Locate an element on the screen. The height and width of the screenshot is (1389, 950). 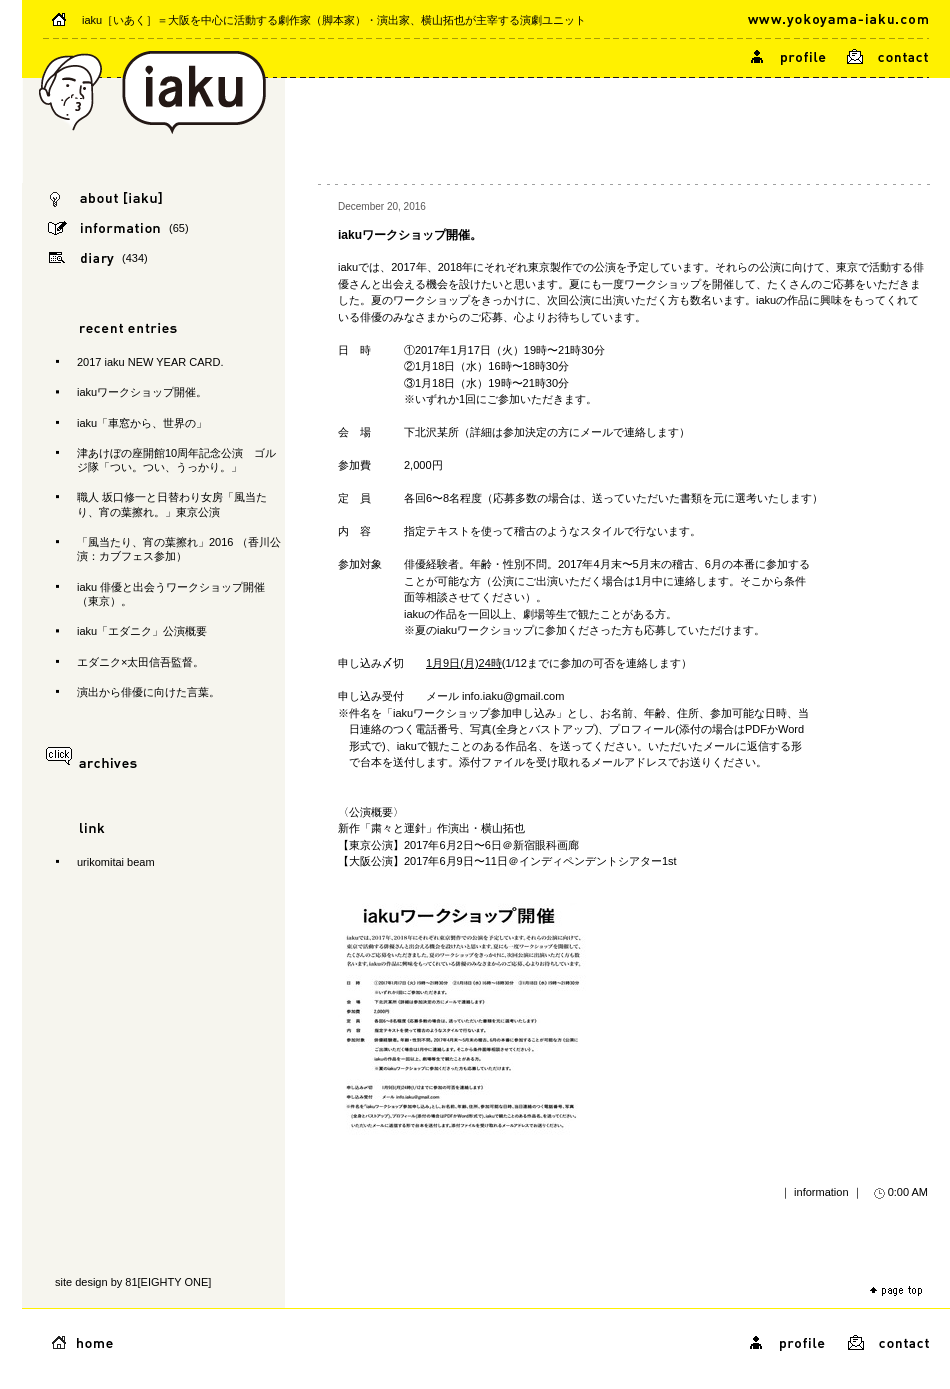
iakuワークショップ開催。 is located at coordinates (142, 392).